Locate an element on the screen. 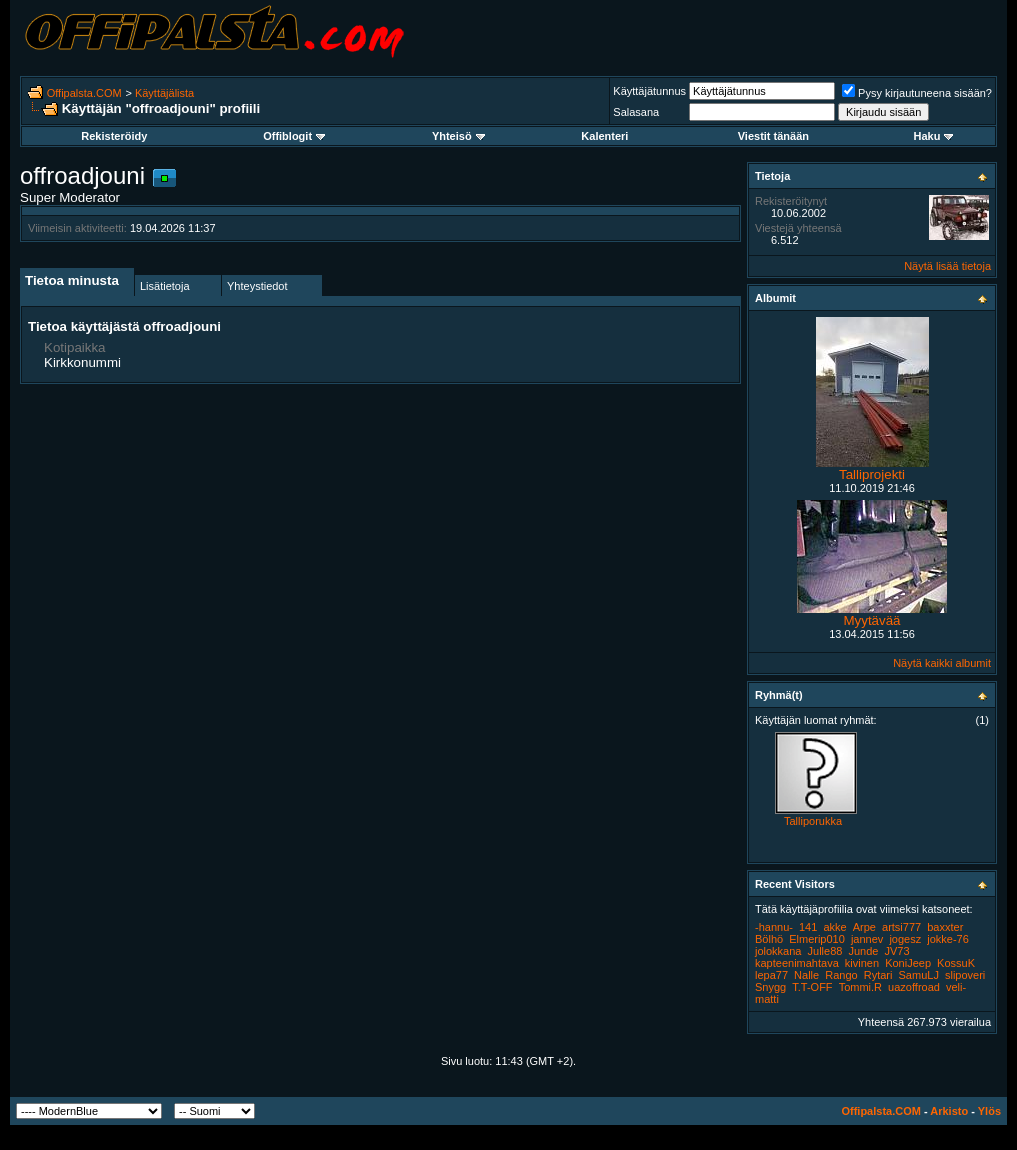  jokke-76 is located at coordinates (948, 939).